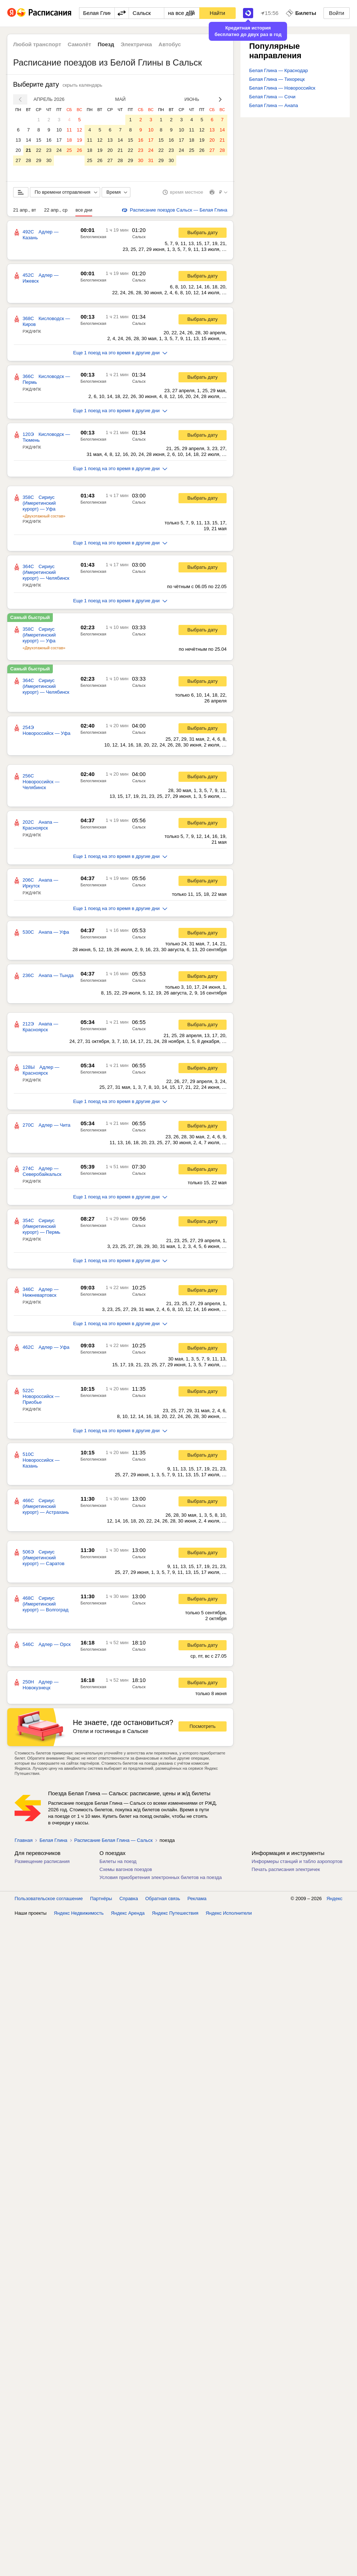  I want to click on Яндекс Недвижимость, so click(79, 1913).